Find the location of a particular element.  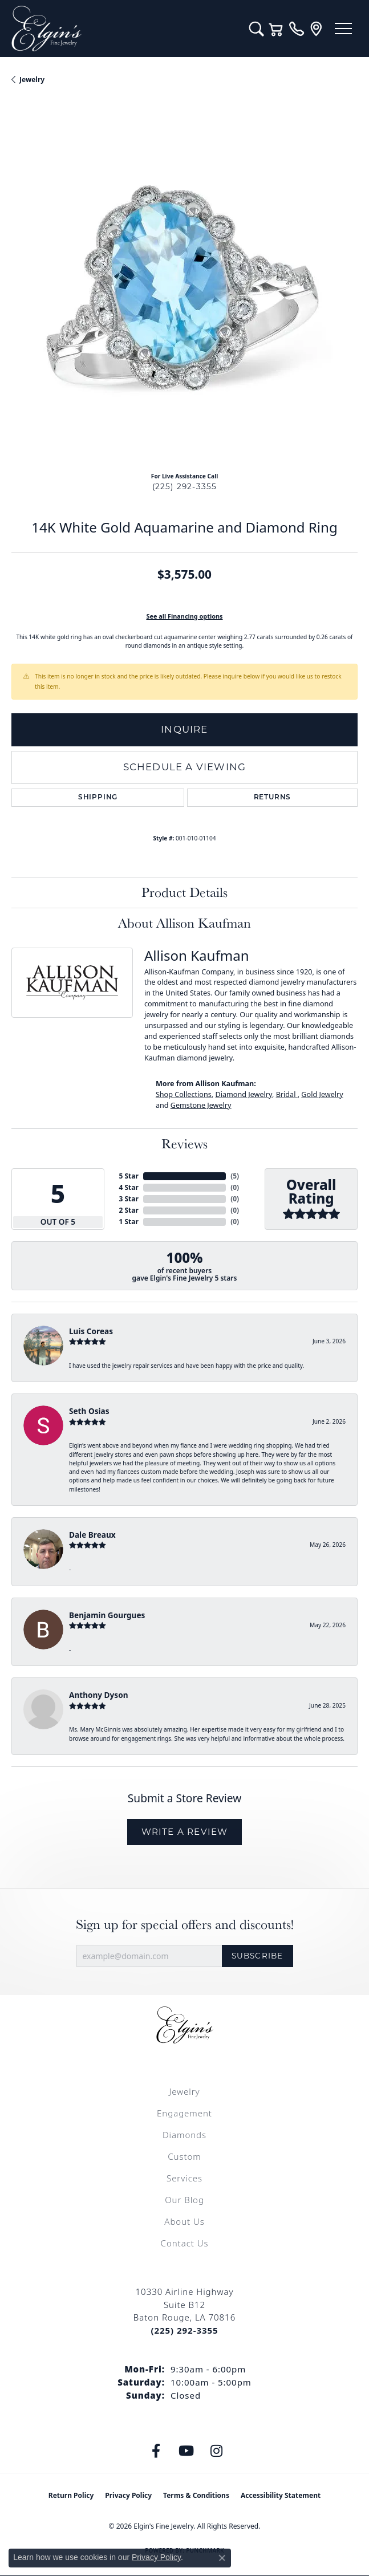

About Allison Kaufman is located at coordinates (184, 923).